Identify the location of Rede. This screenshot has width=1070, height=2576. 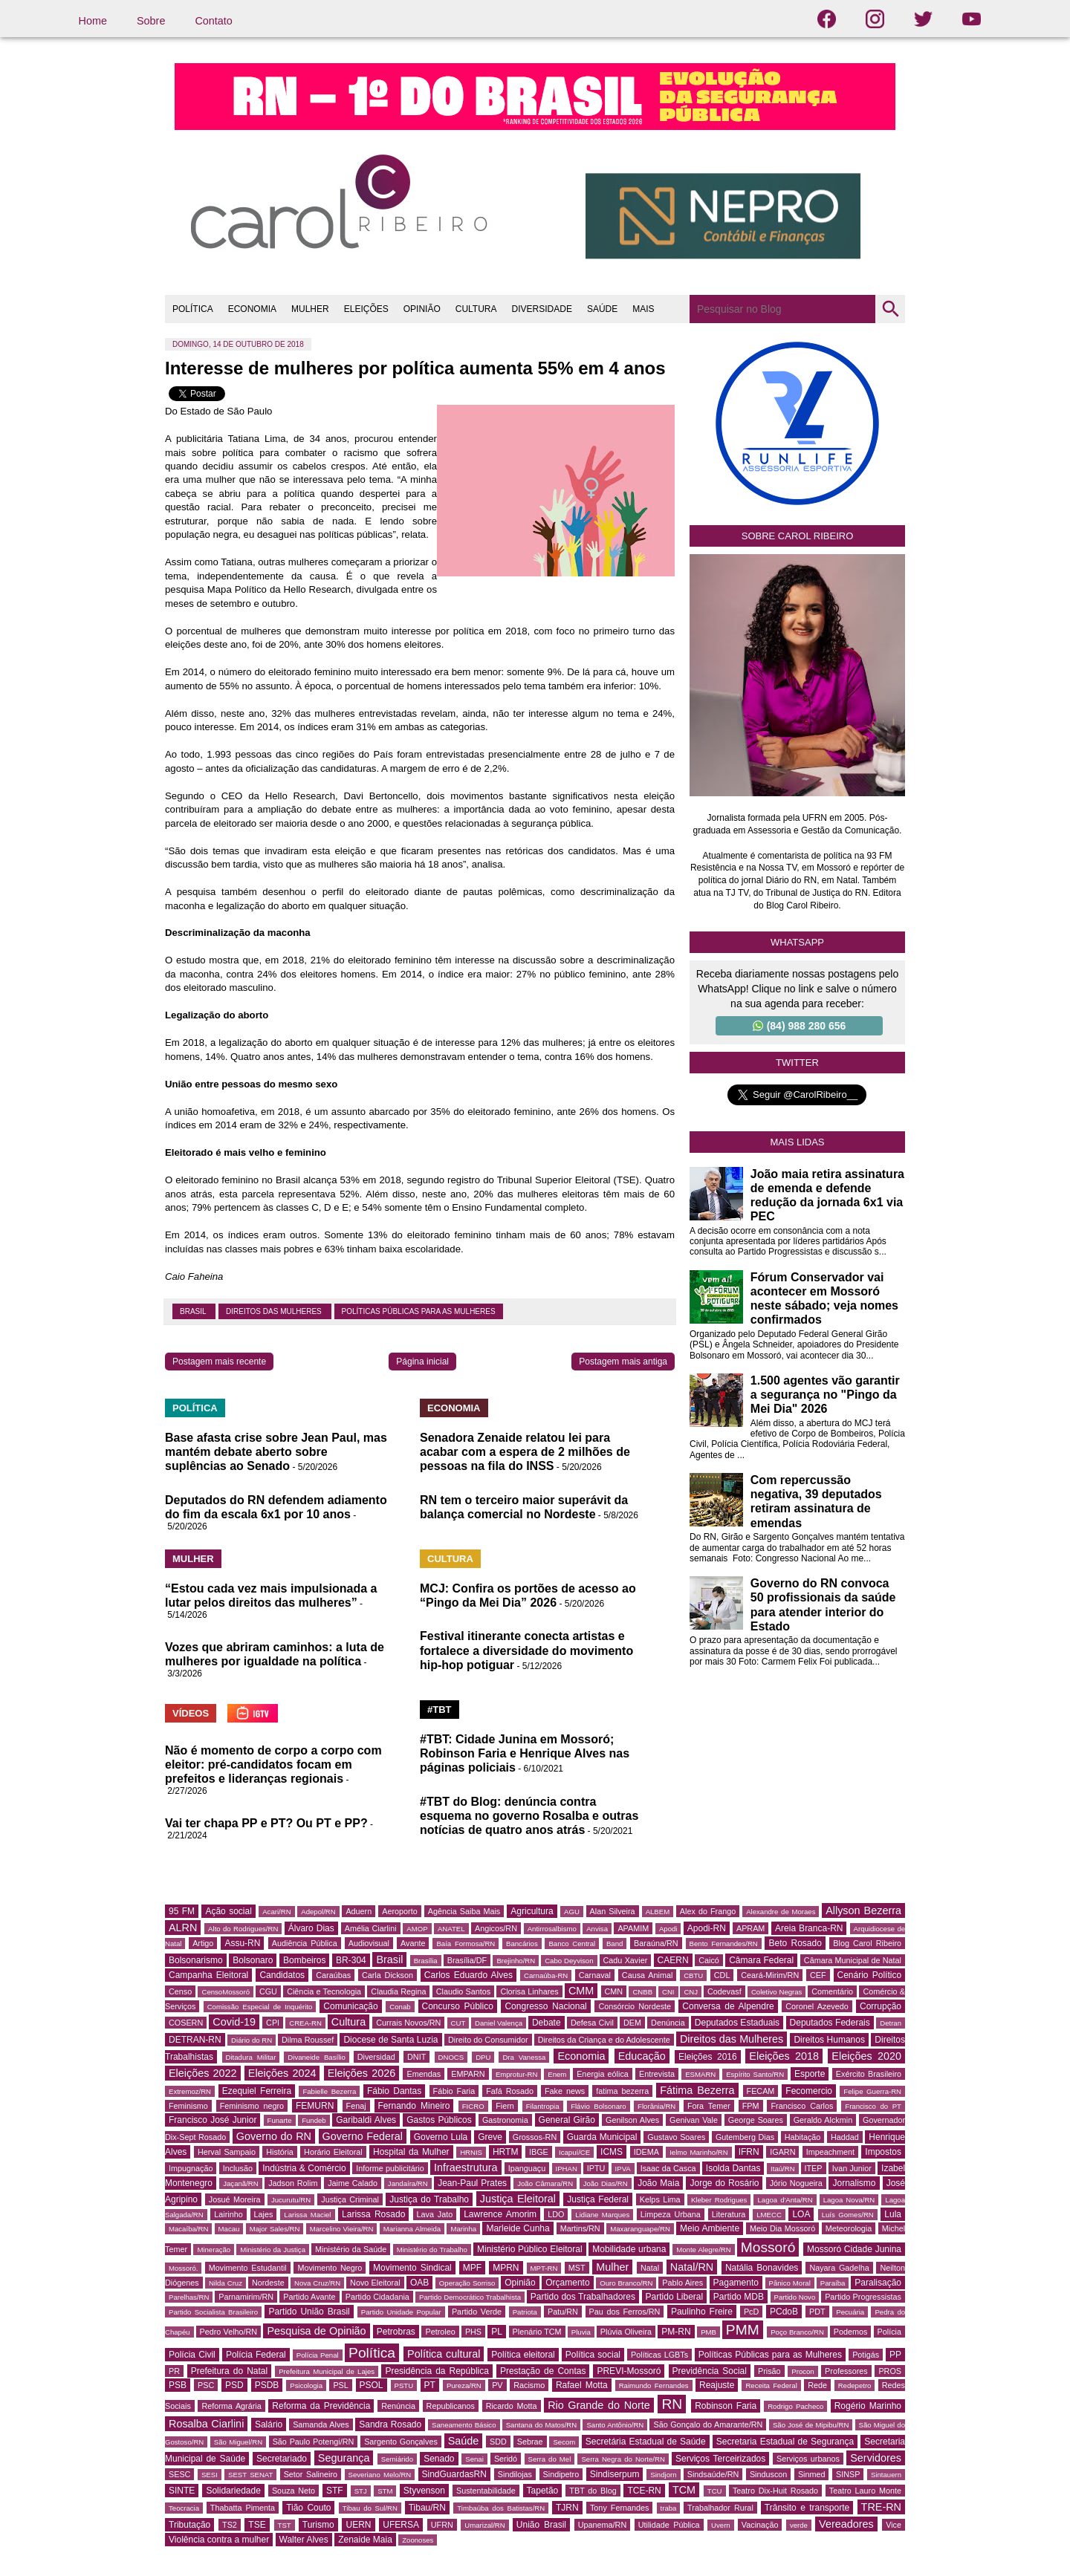
(817, 2385).